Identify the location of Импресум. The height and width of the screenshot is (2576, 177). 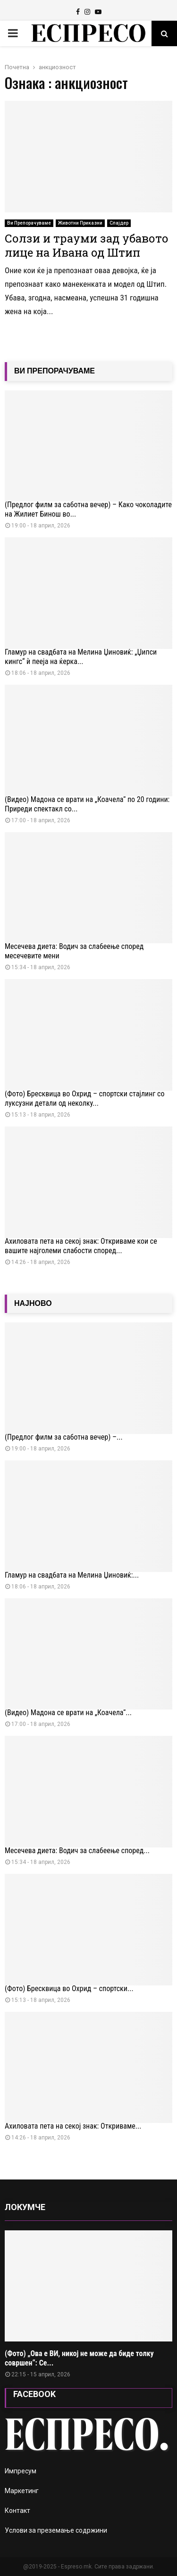
(20, 2471).